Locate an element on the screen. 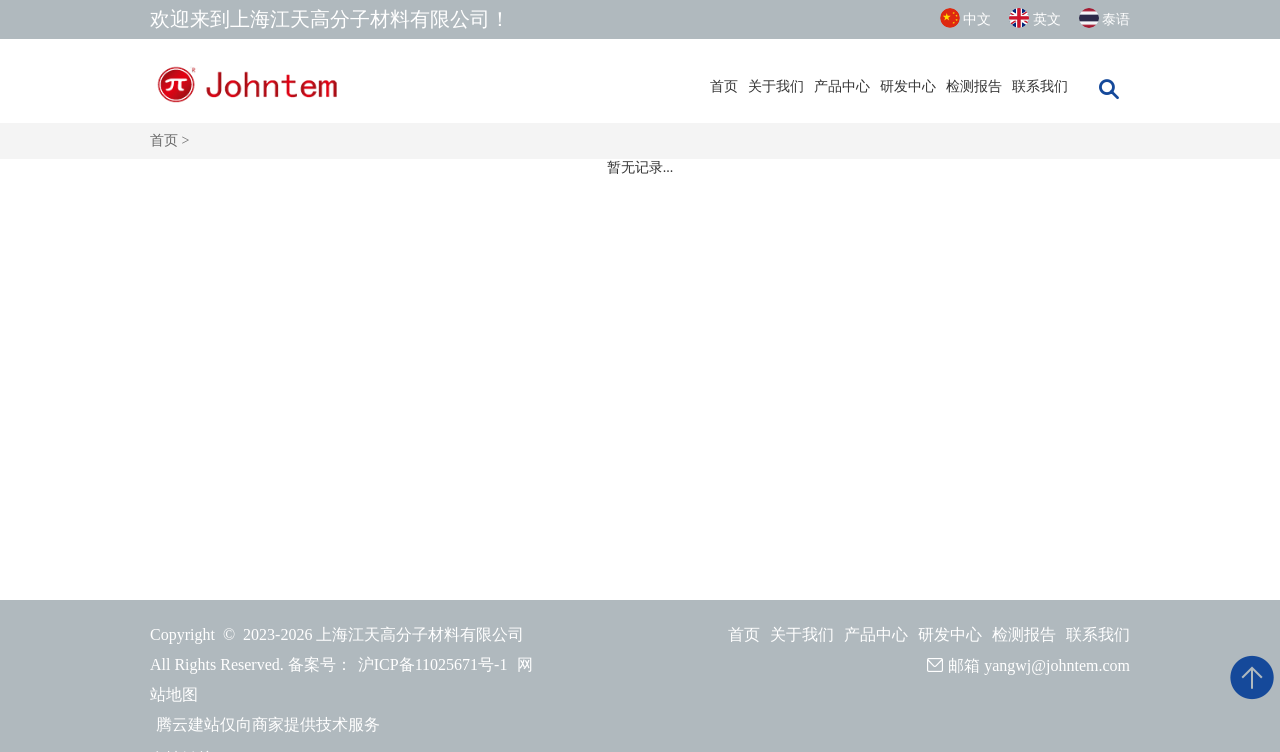  yangwj@johntem.com is located at coordinates (1057, 665).